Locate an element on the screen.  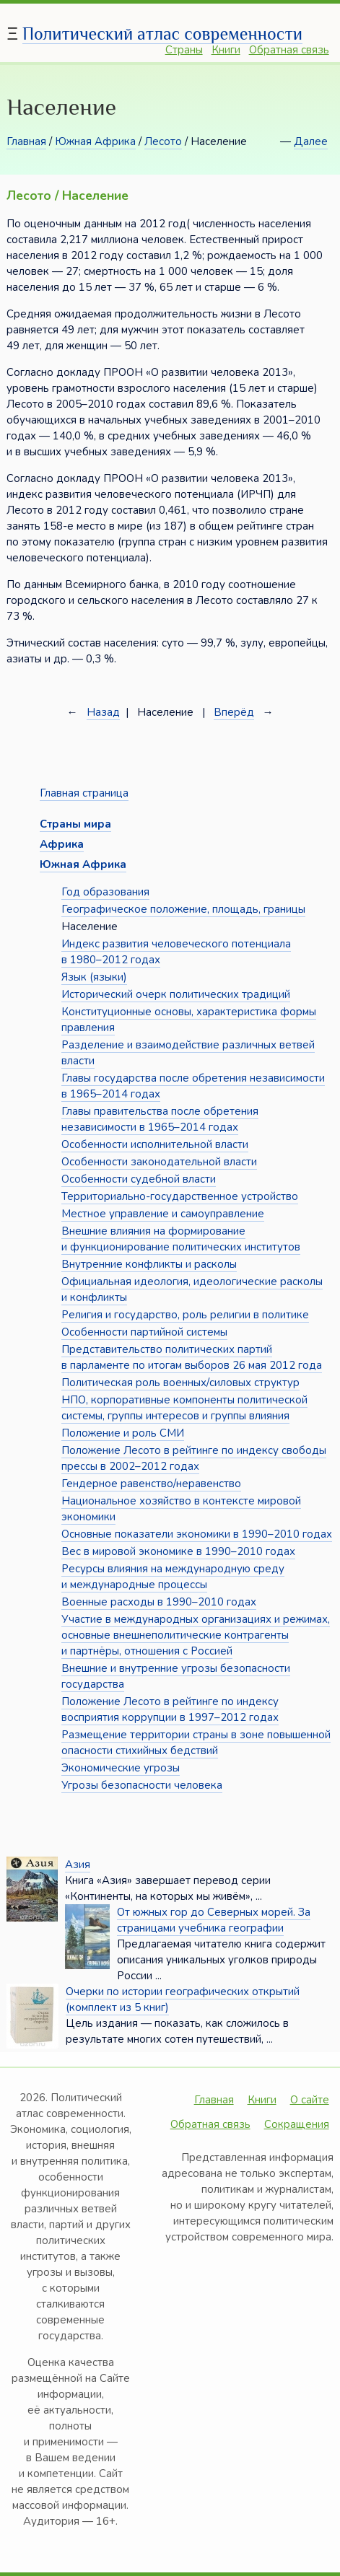
Главная is located at coordinates (26, 141).